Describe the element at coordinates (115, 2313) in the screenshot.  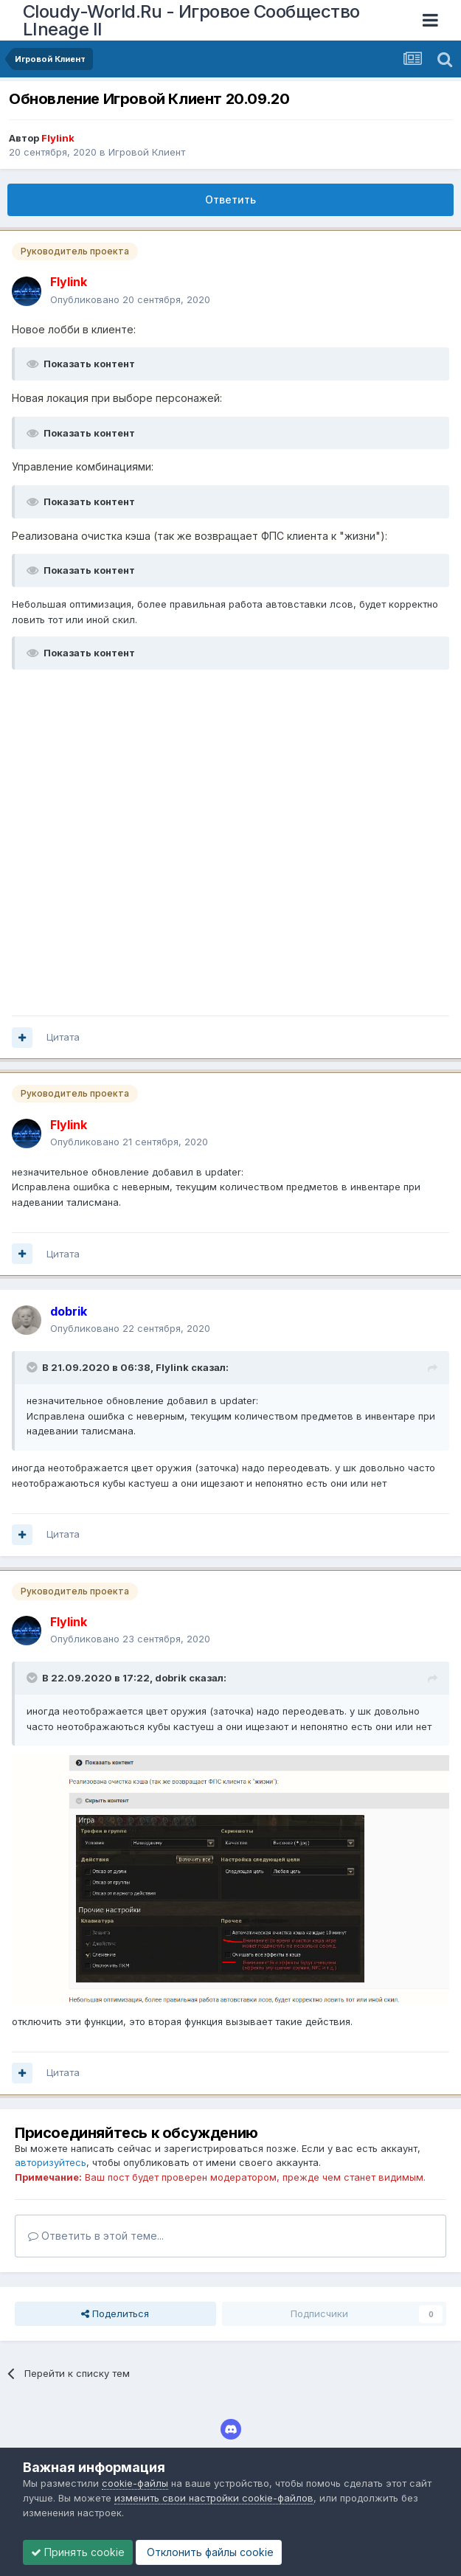
I see `Поделиться` at that location.